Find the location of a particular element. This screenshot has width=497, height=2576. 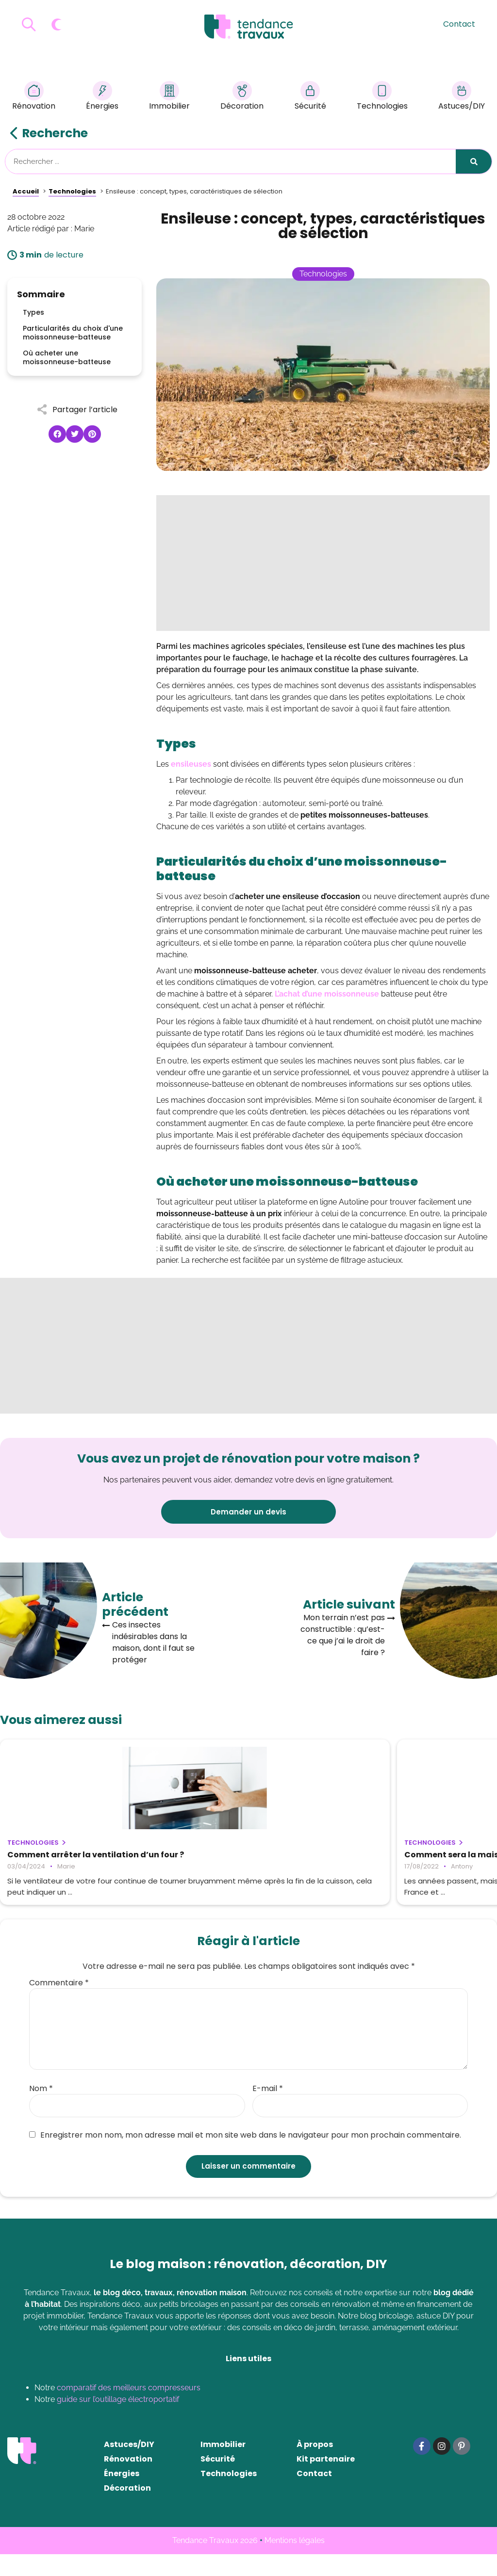

Enregistrer mon nom, mon adresse mail et mon site web dans le navigateur pour mon prochain commentaire. is located at coordinates (245, 2157).